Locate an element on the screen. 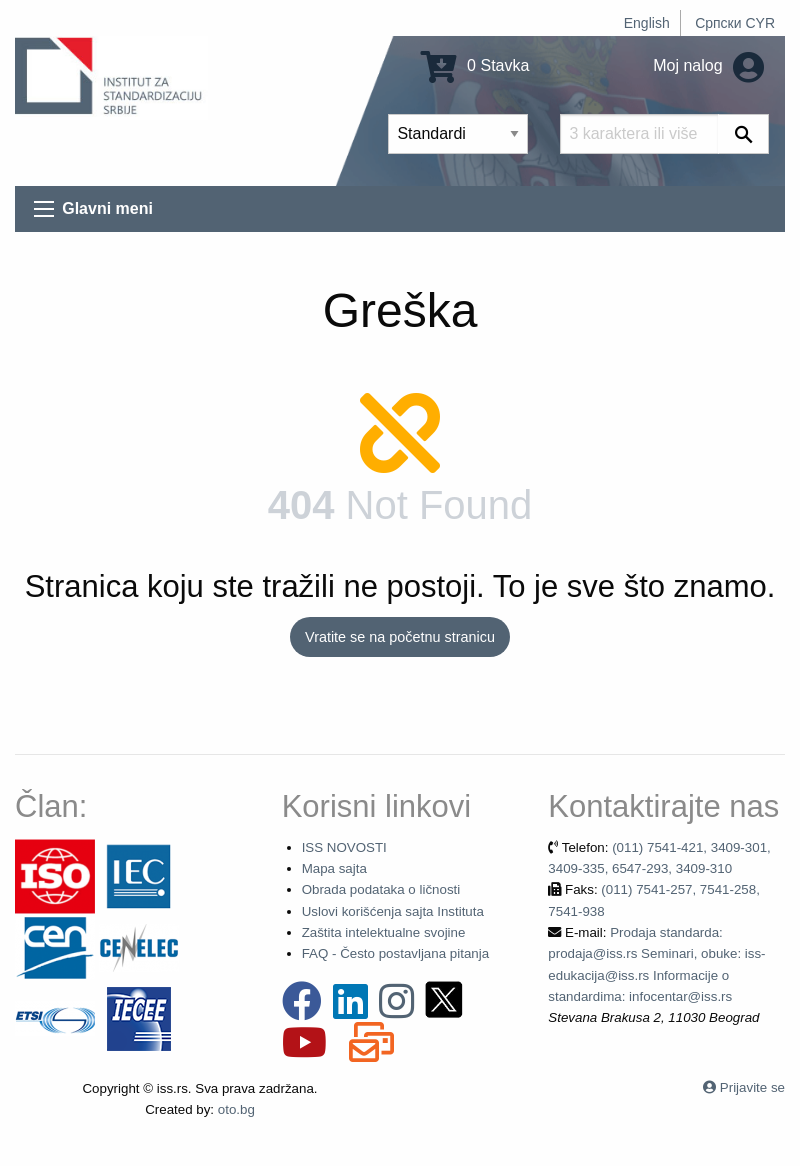 The image size is (800, 1166). Mapa sajta is located at coordinates (334, 868).